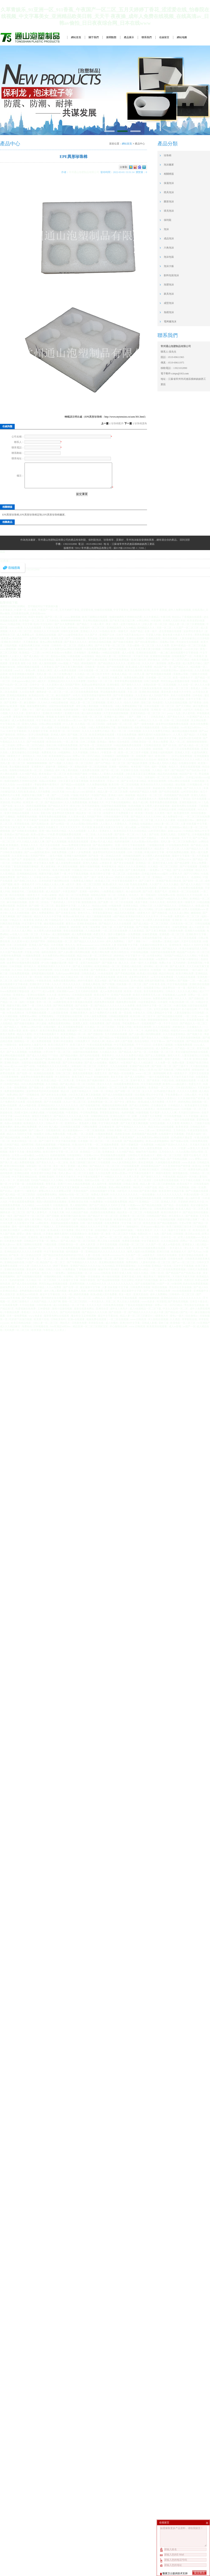 This screenshot has height=2576, width=210. I want to click on 闺蜜张开腿让我爽了一夜, so click(36, 800).